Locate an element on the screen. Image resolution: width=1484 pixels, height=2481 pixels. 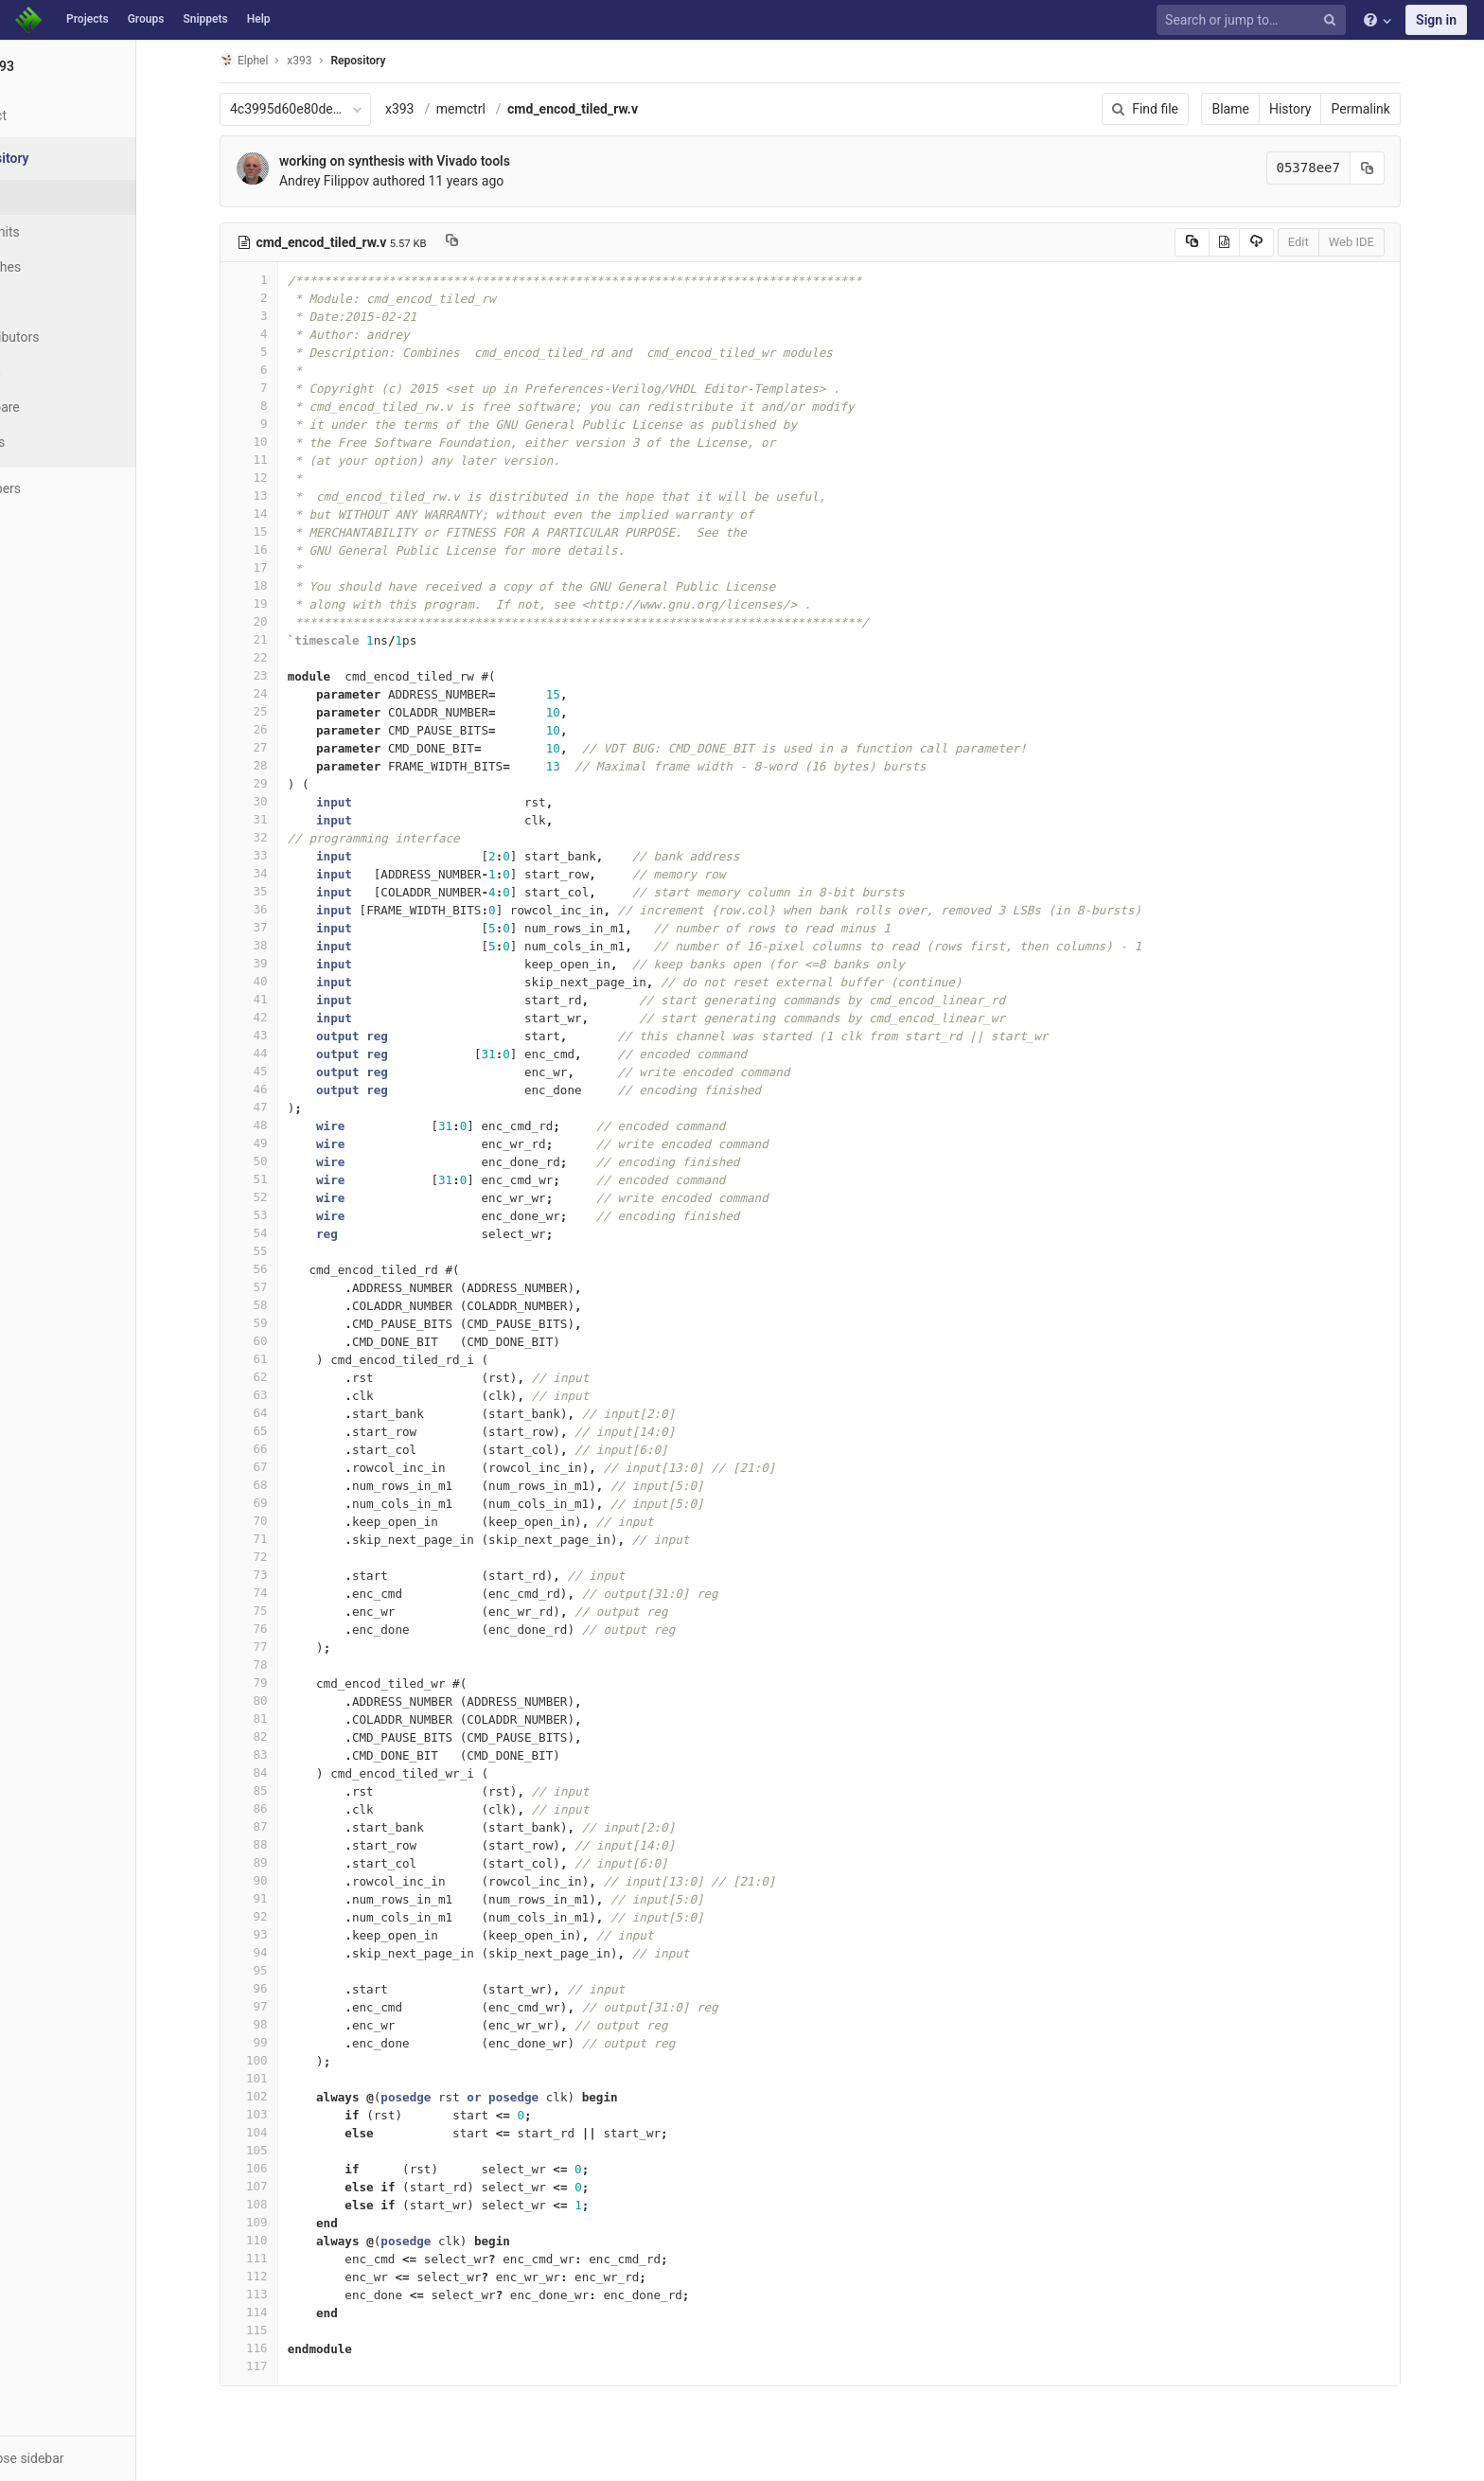
66 is located at coordinates (285, 1449).